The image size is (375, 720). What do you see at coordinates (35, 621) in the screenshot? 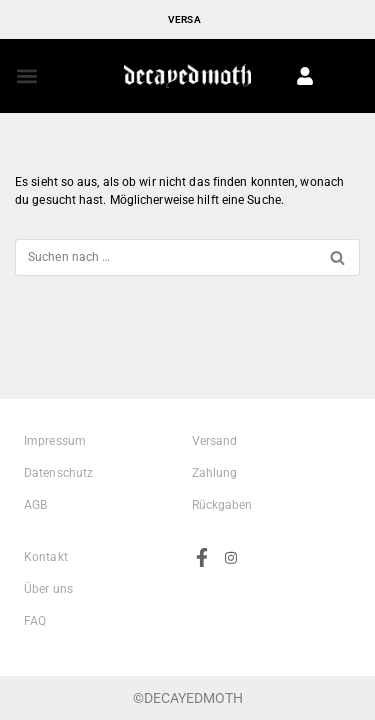
I see `FAQ` at bounding box center [35, 621].